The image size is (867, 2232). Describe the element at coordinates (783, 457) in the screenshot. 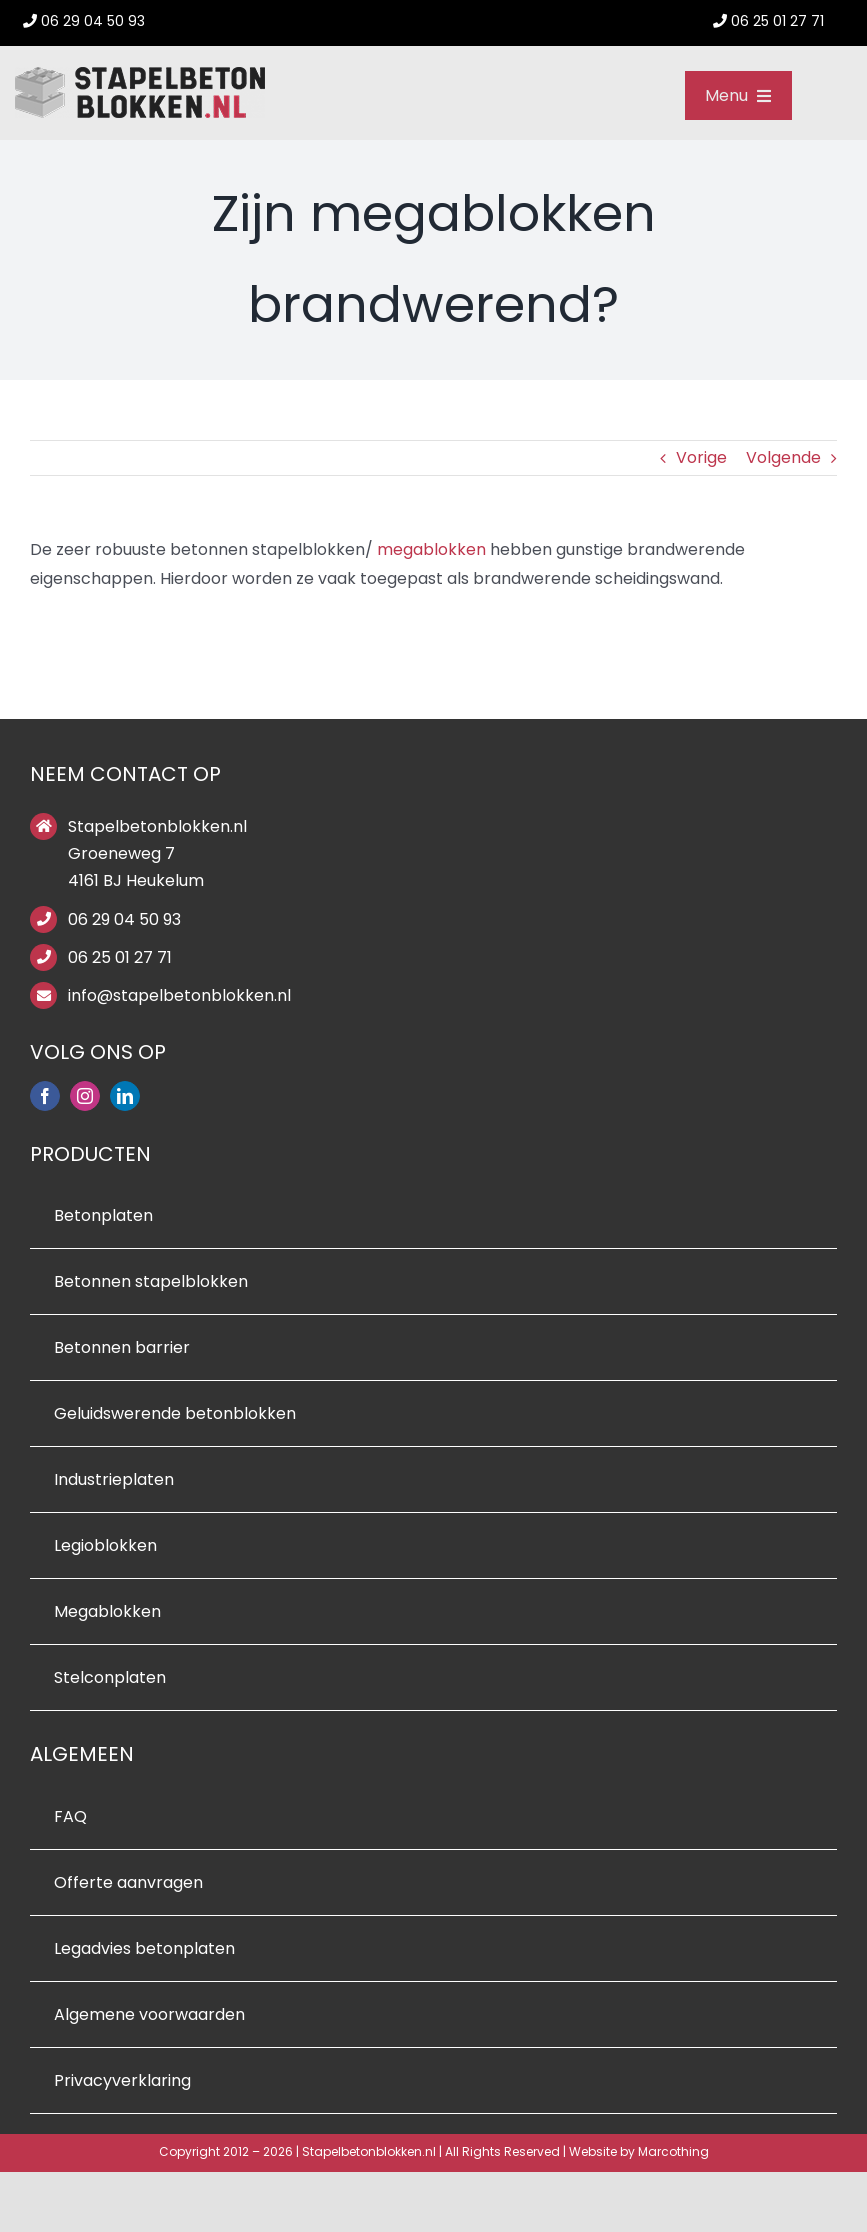

I see `Volgende` at that location.